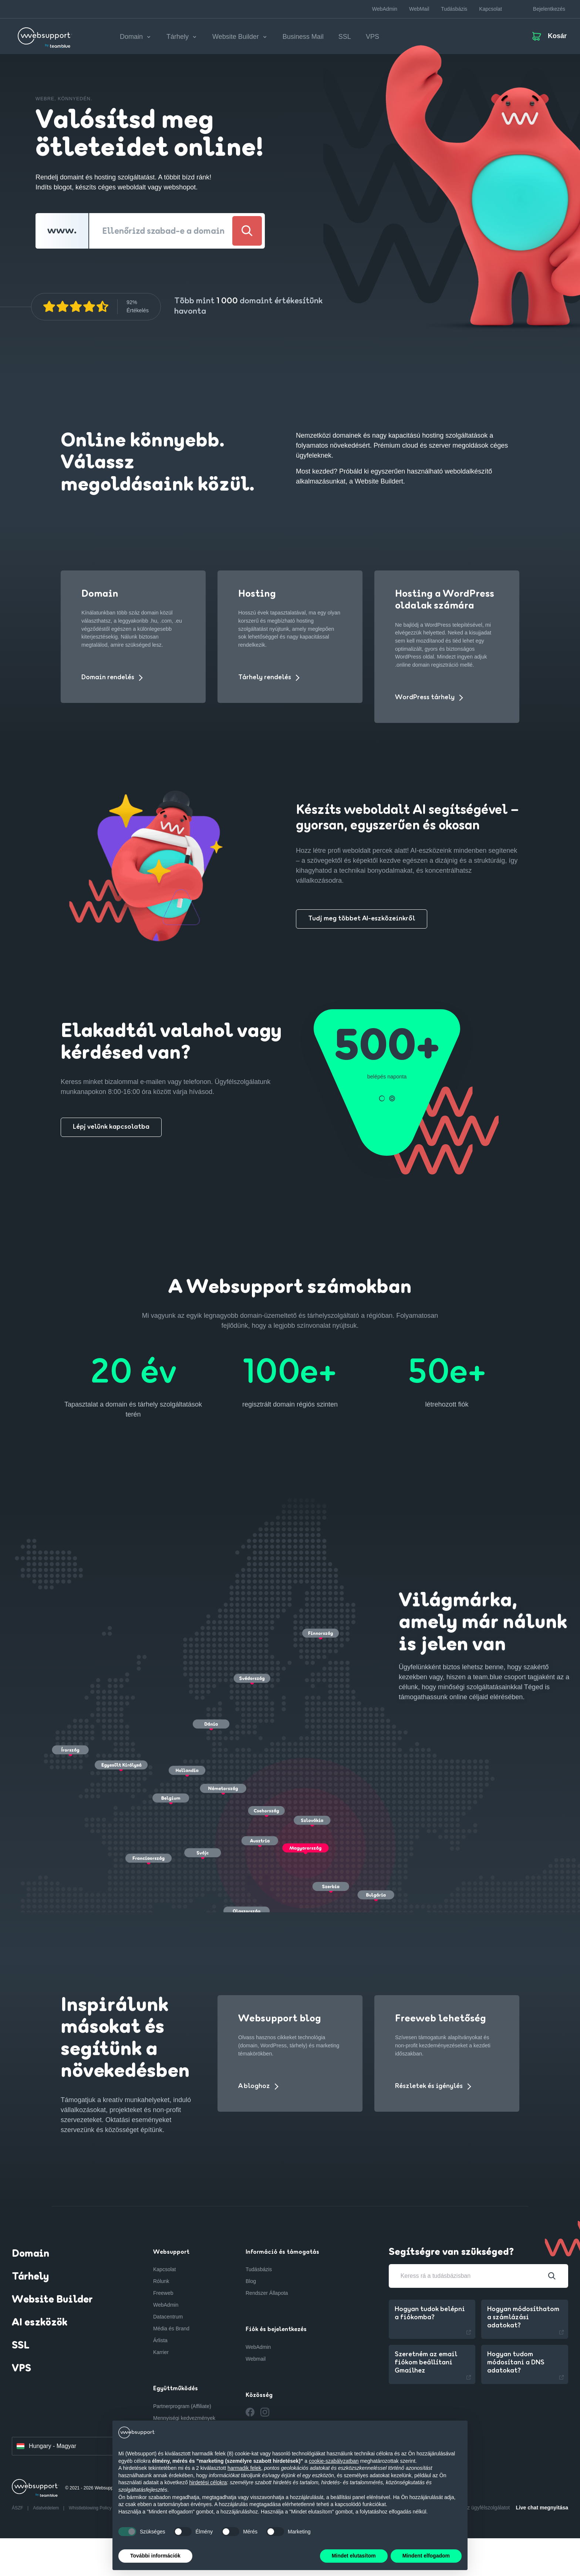  I want to click on Live chat megnyitása, so click(542, 2508).